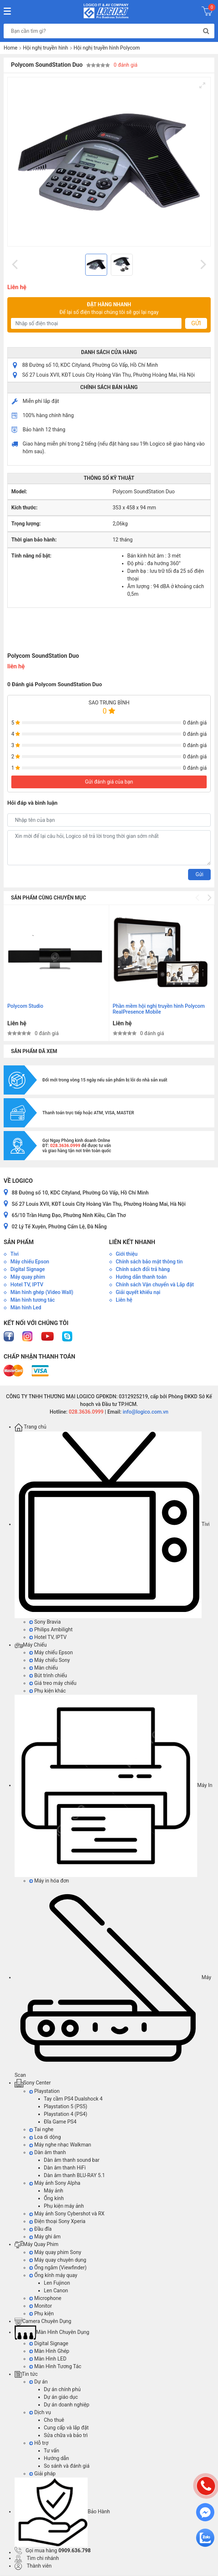  I want to click on Máy In, so click(113, 1785).